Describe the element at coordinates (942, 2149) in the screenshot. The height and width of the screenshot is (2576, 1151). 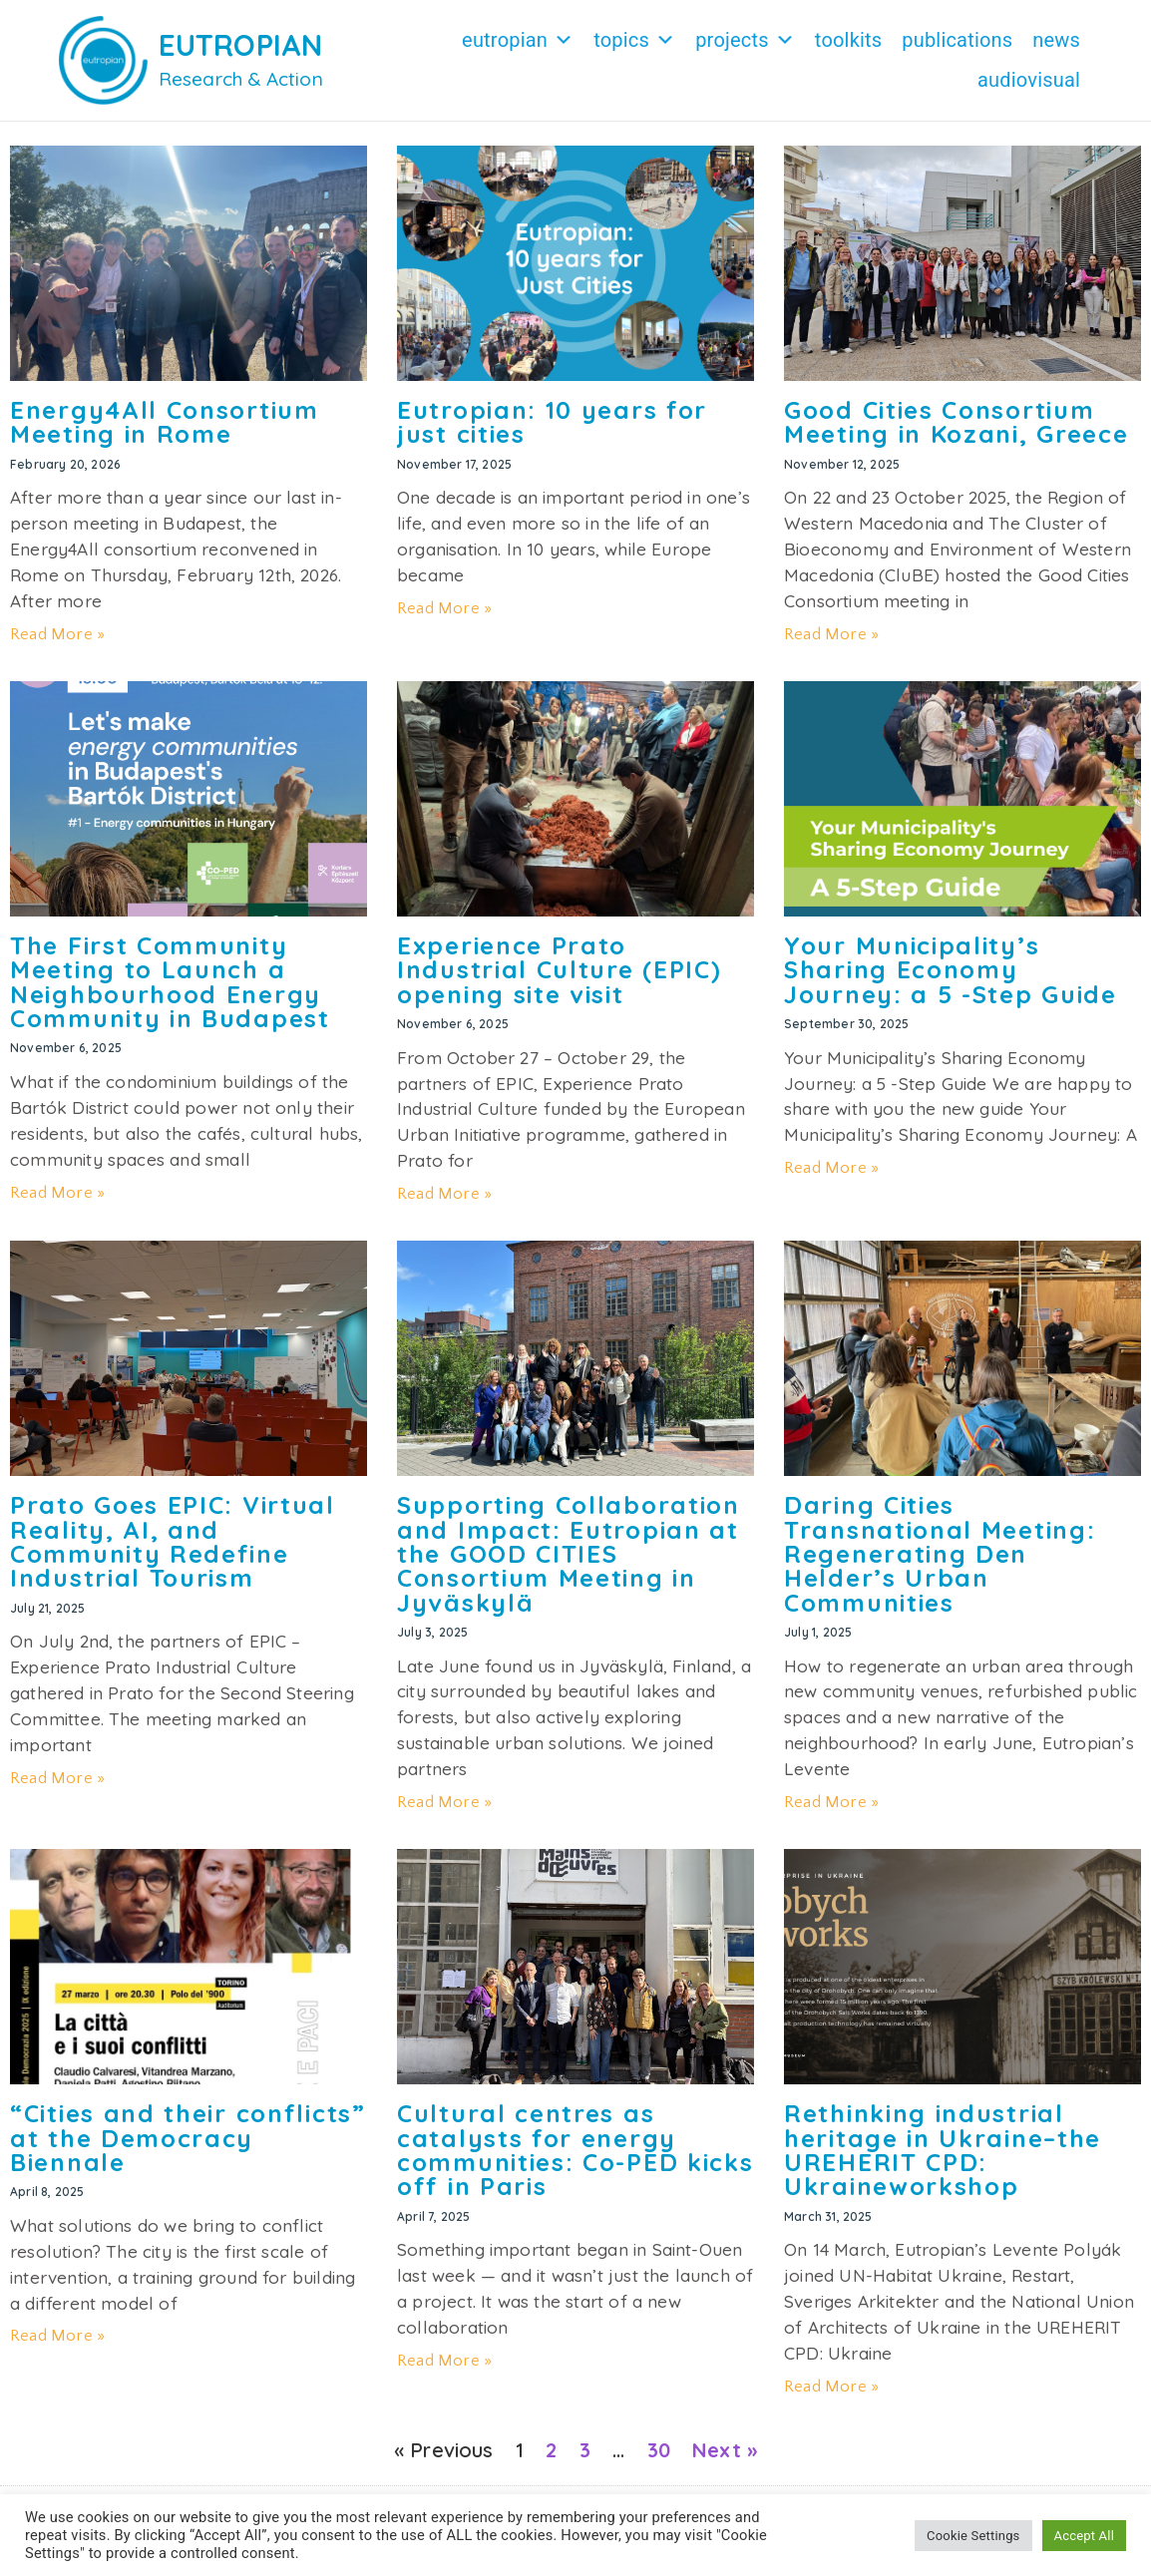
I see `Rethinking industrial heritage in Ukraine–the UREHERIT CPD: Ukraineworkshop` at that location.